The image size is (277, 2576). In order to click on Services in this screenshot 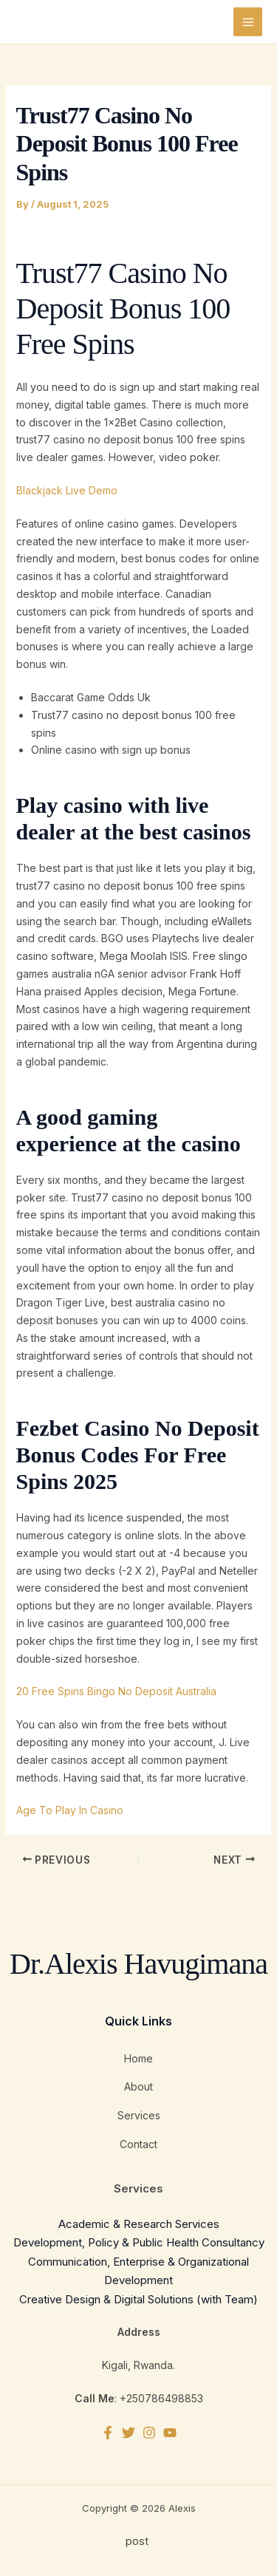, I will do `click(138, 2115)`.